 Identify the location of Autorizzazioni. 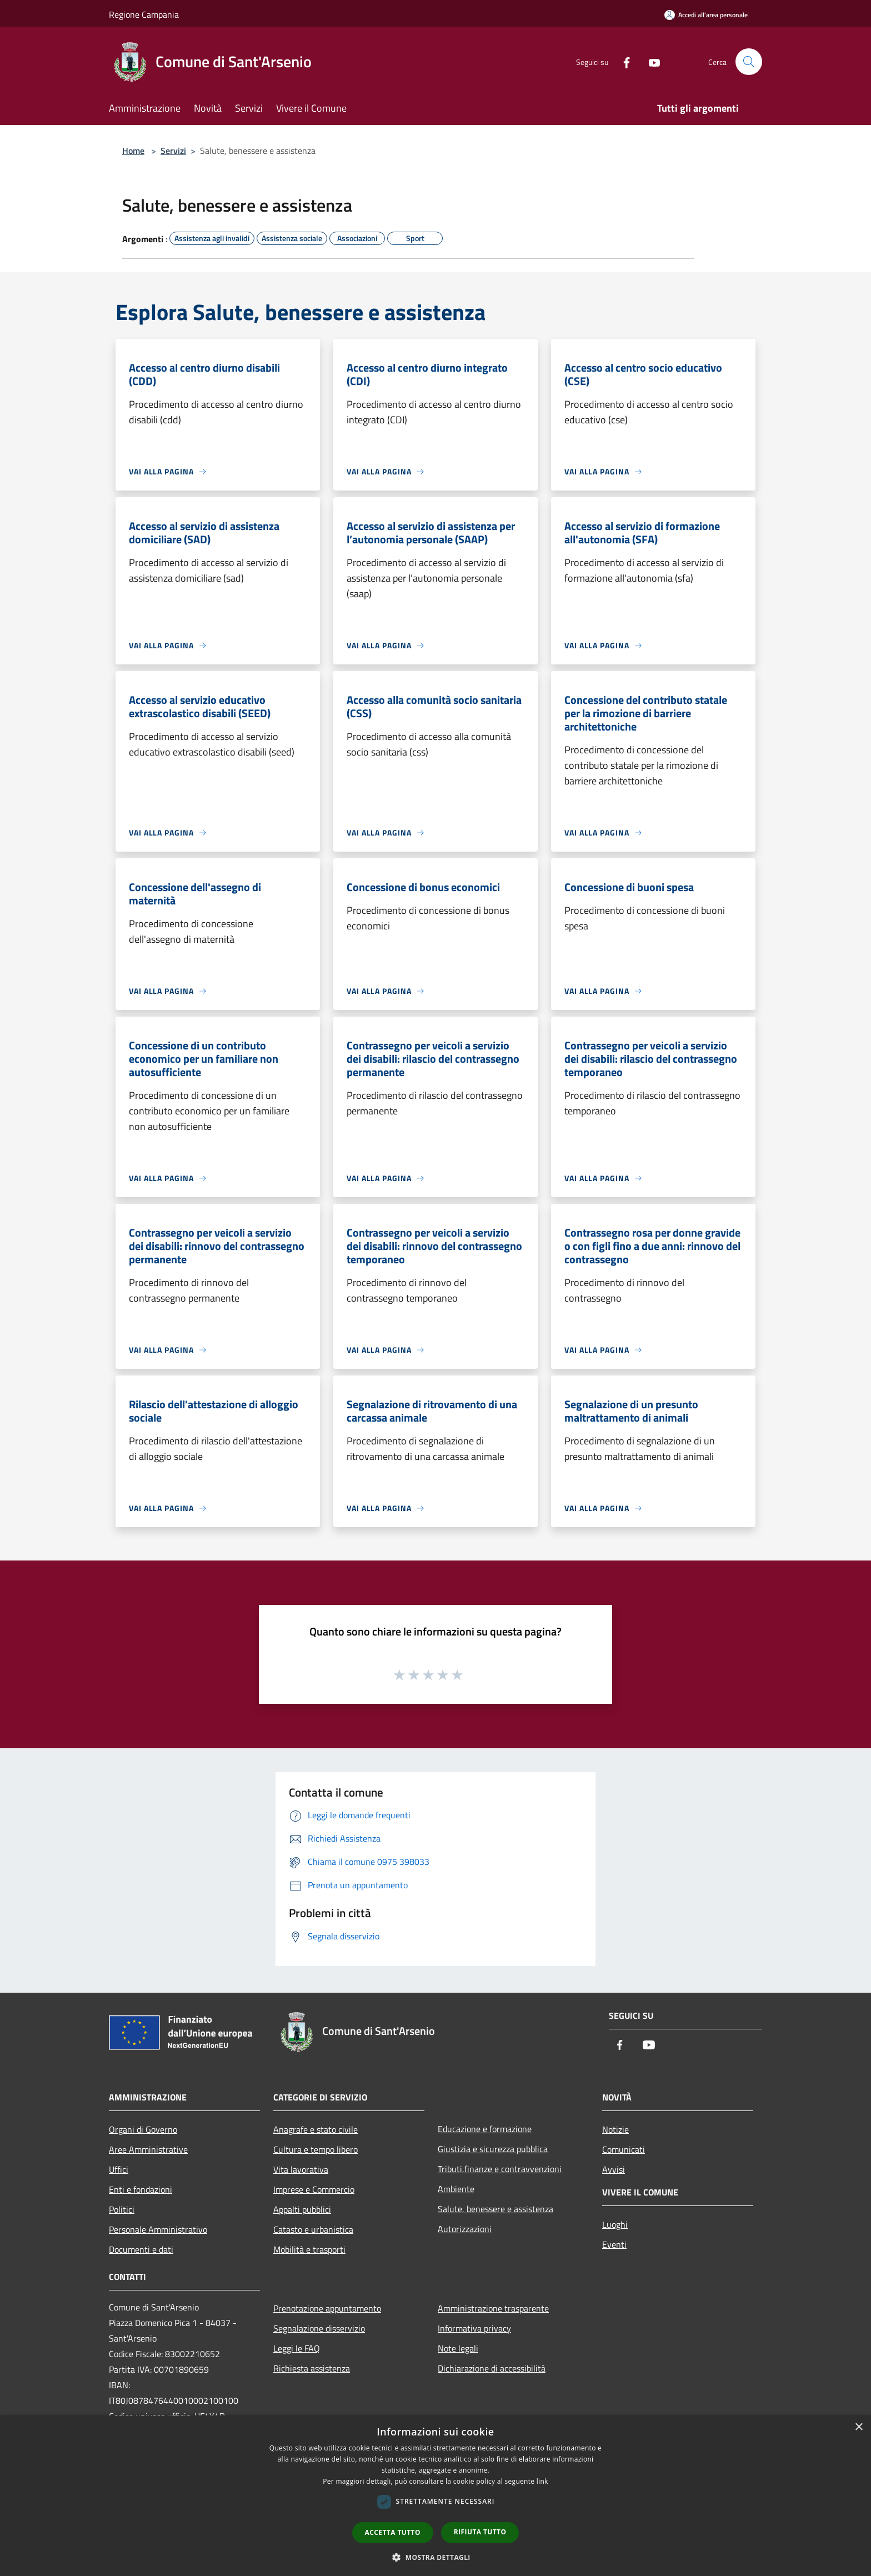
(465, 2228).